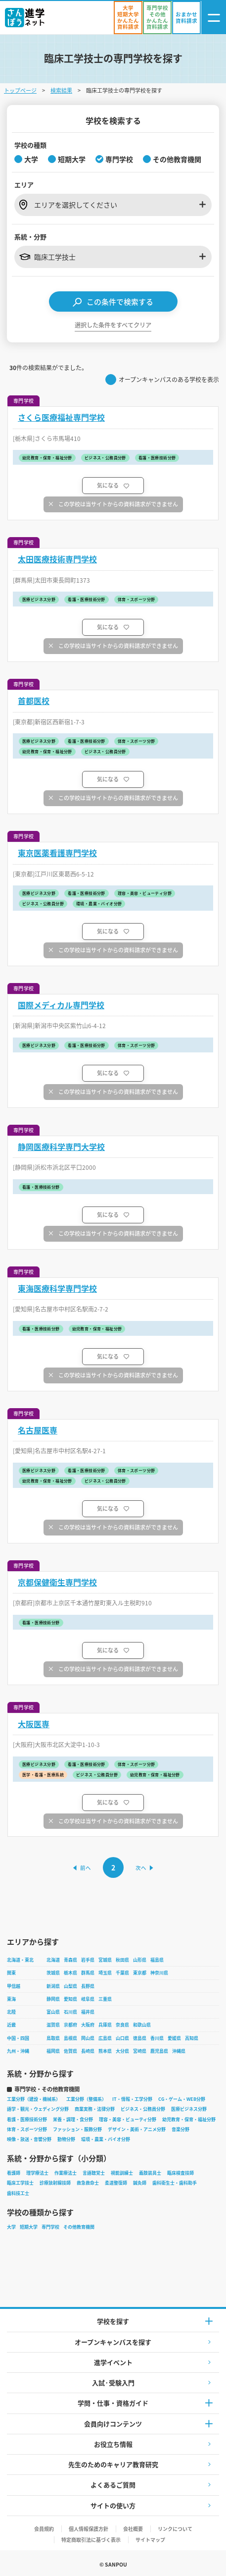 This screenshot has height=2576, width=226. I want to click on 医療ビジネス分野, so click(189, 2109).